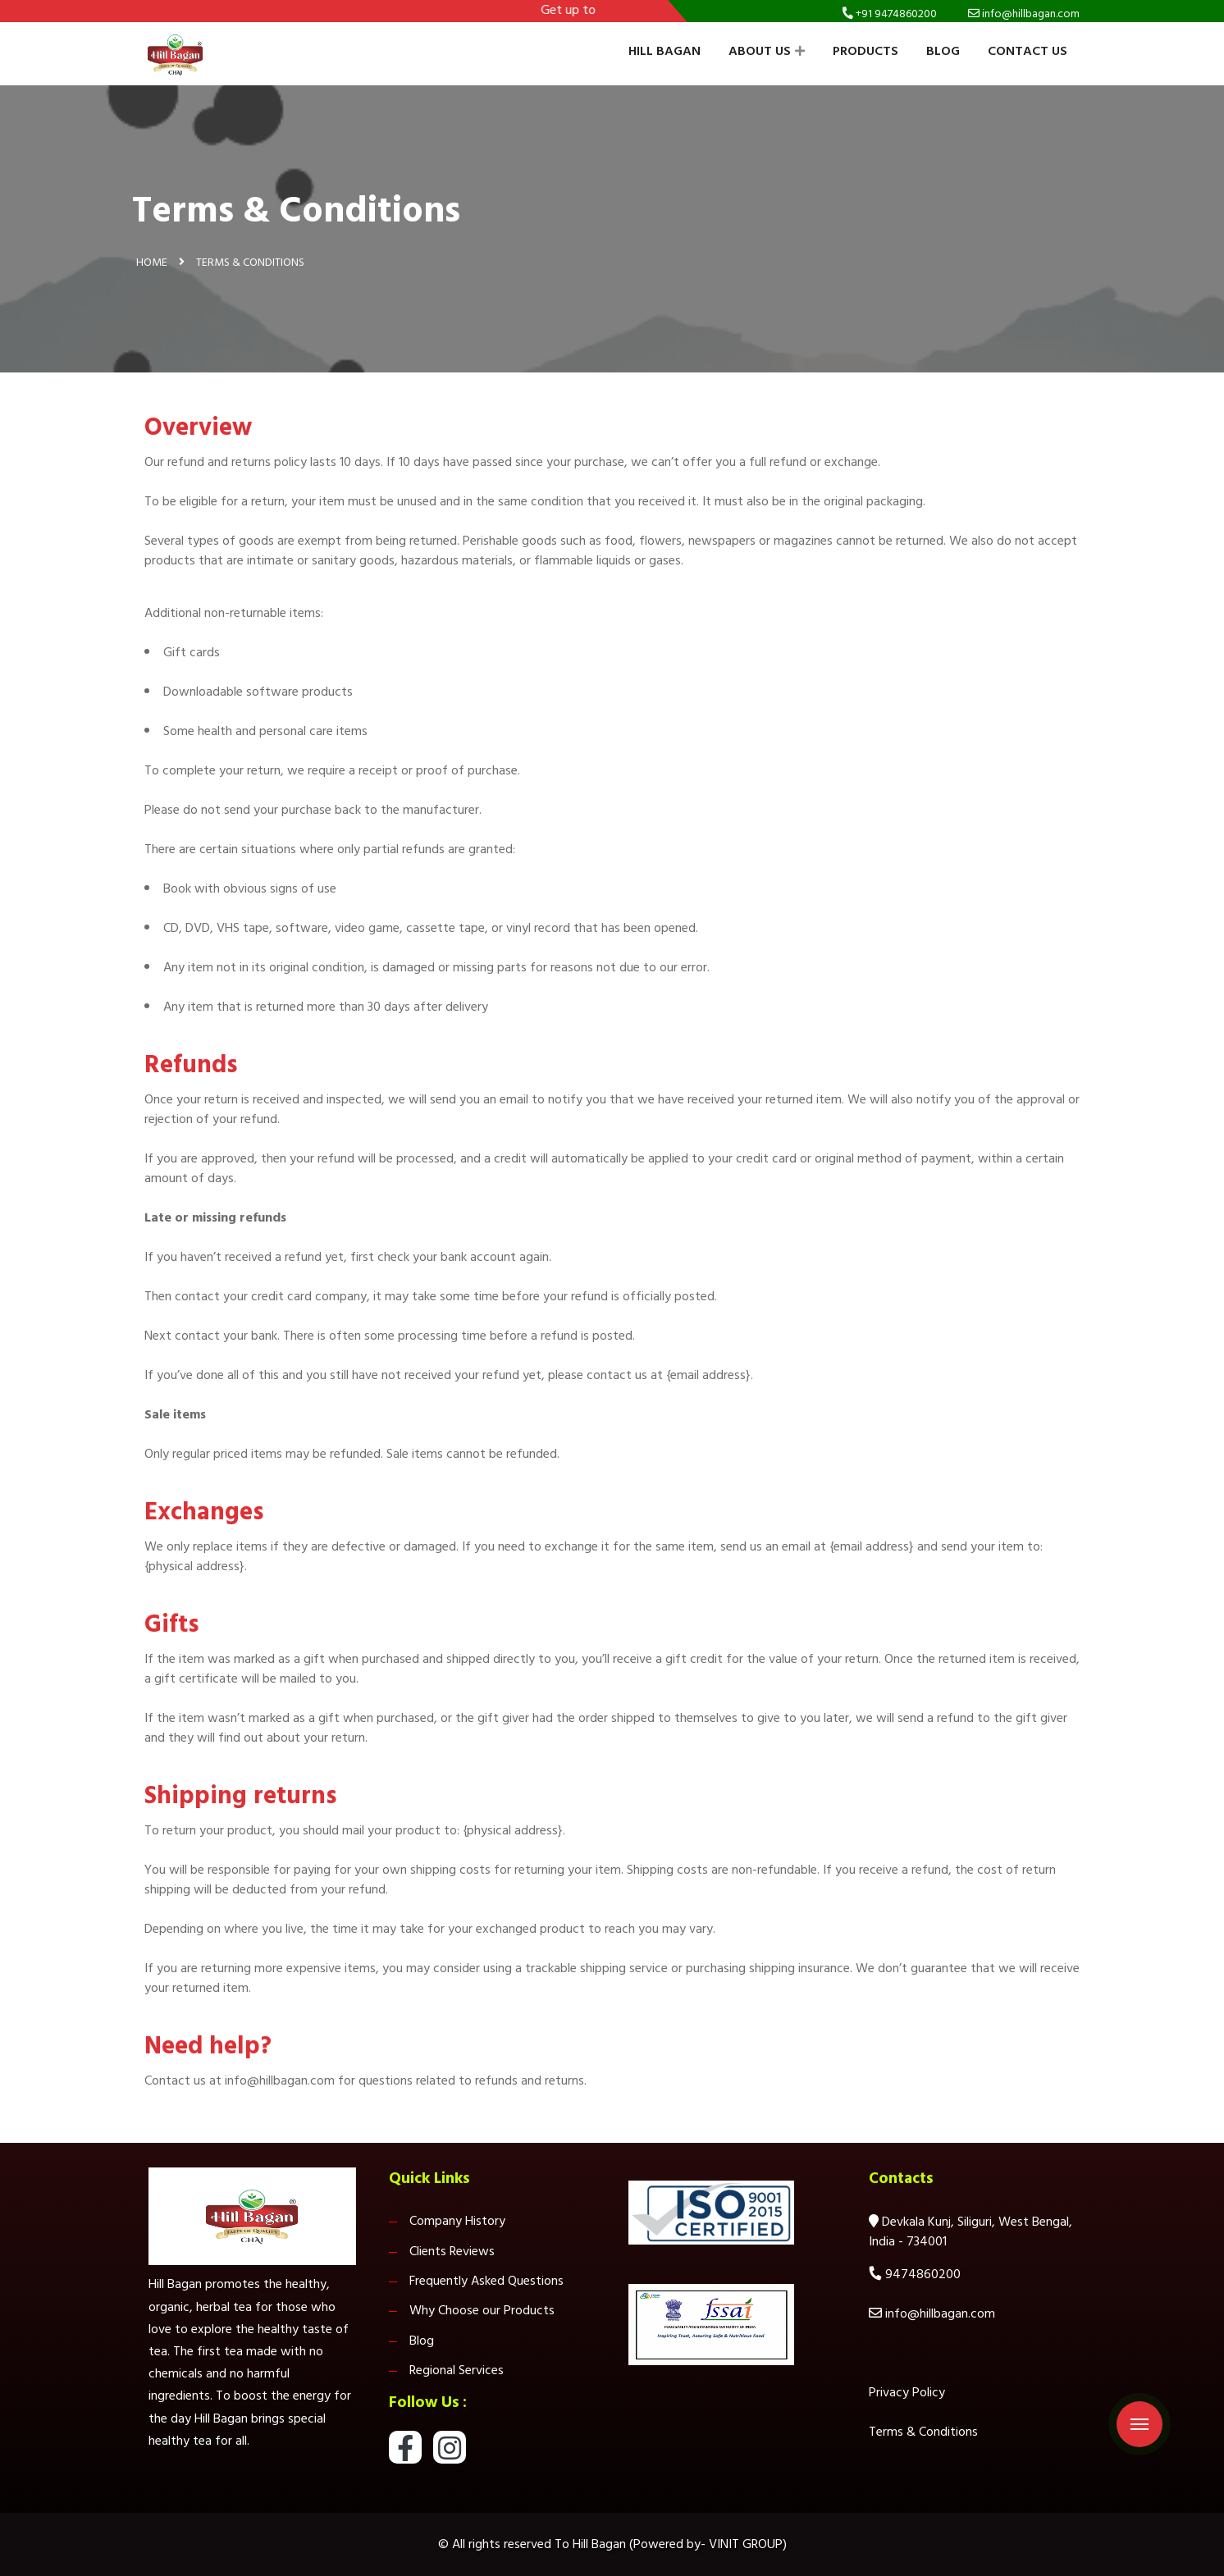 This screenshot has width=1224, height=2576. Describe the element at coordinates (151, 262) in the screenshot. I see `Home` at that location.